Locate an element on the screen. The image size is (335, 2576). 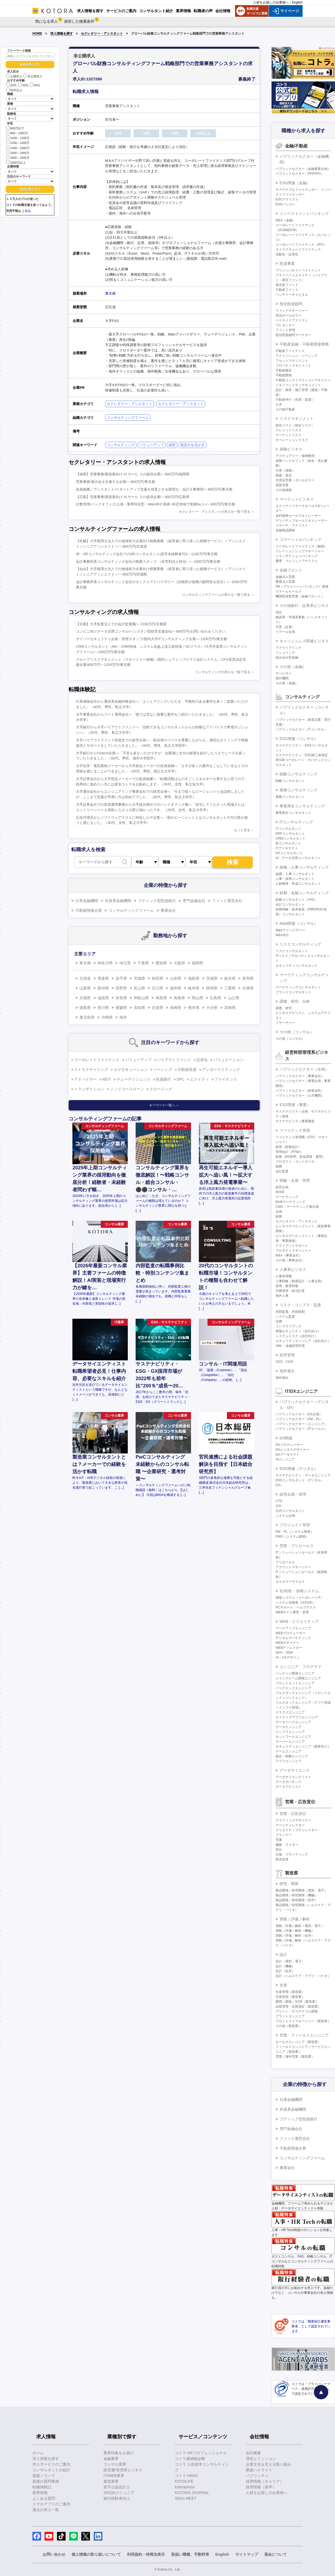
人事戦略（制度設計・人事企画） is located at coordinates (300, 1281).